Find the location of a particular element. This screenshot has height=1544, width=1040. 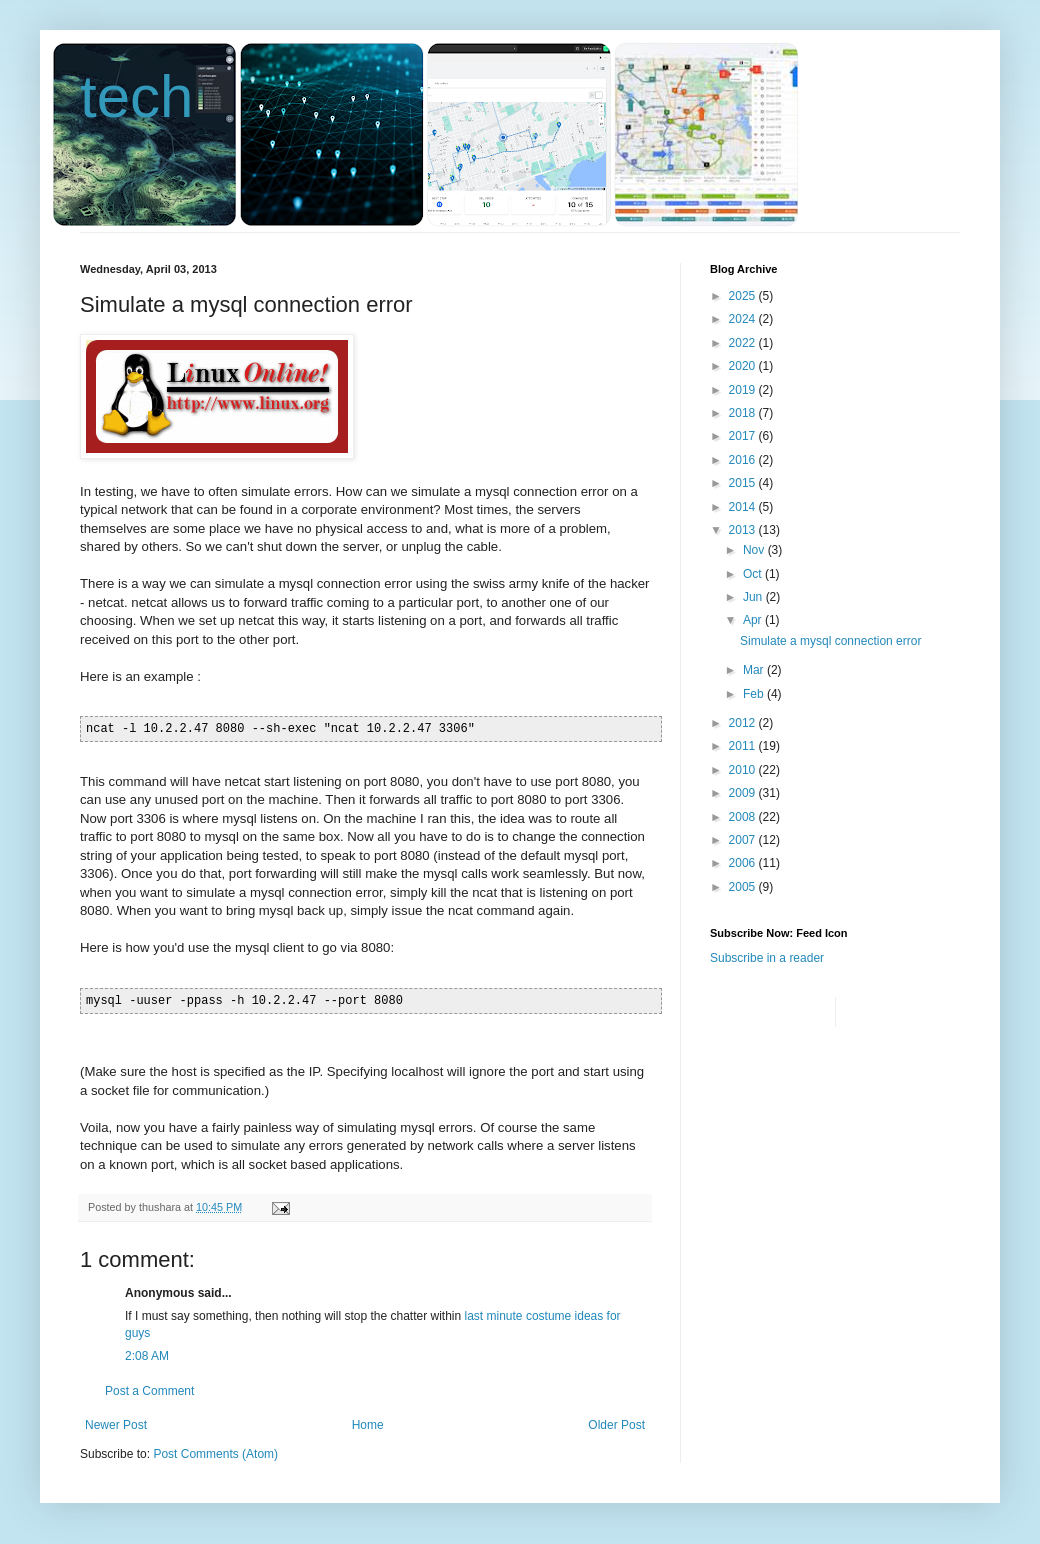

Home is located at coordinates (368, 1425).